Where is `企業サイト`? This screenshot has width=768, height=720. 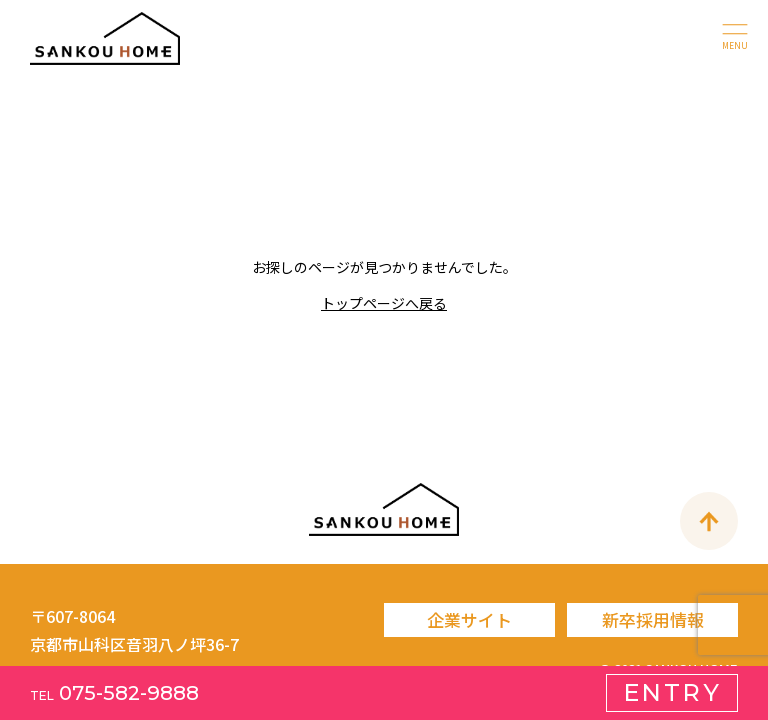 企業サイト is located at coordinates (469, 619).